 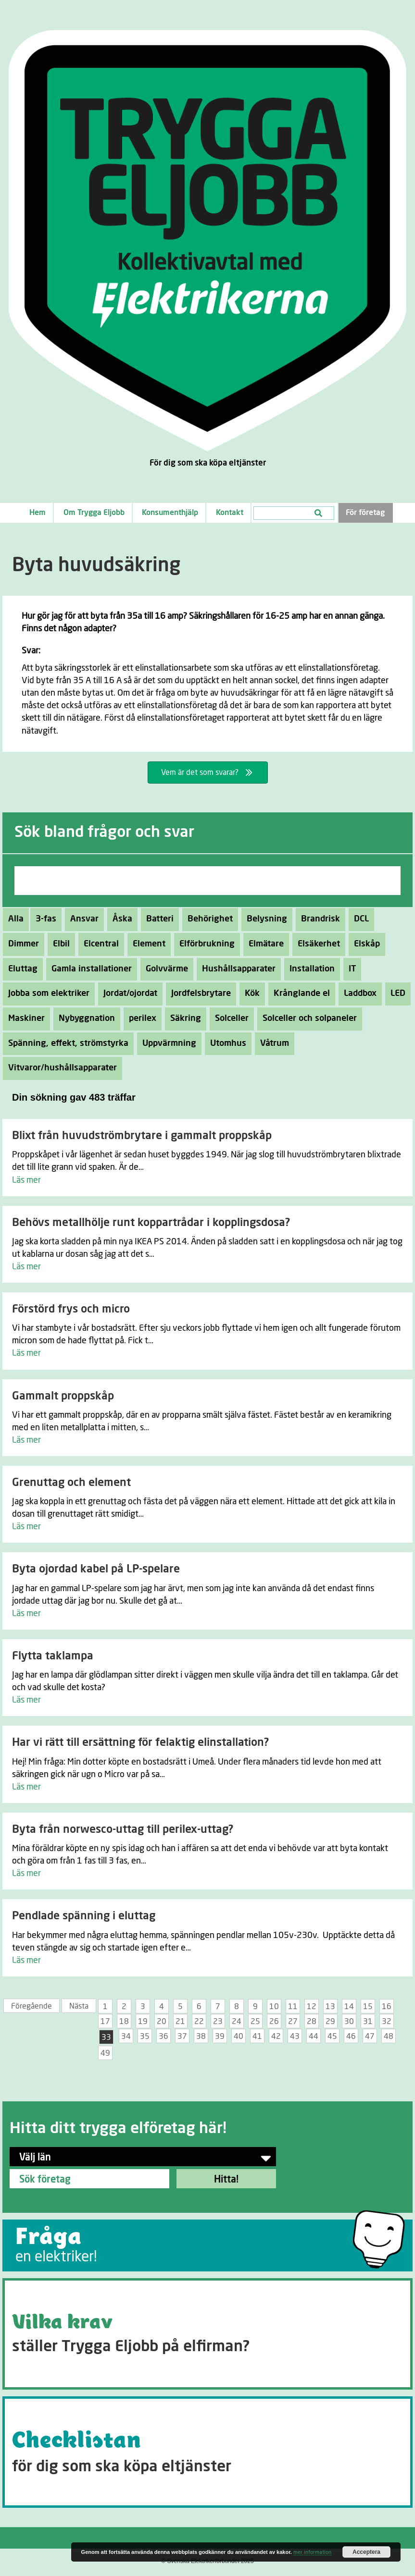 What do you see at coordinates (124, 2021) in the screenshot?
I see `18` at bounding box center [124, 2021].